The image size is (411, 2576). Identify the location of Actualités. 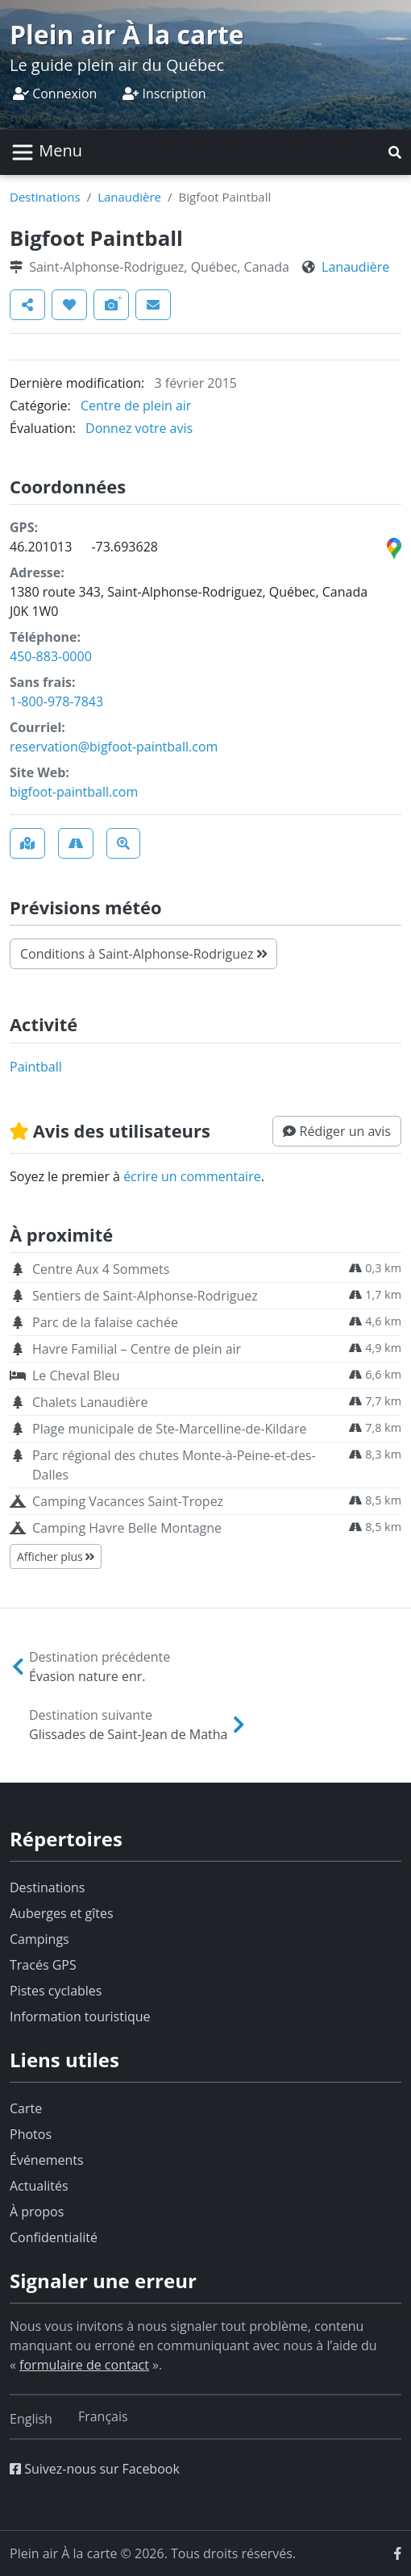
(39, 2186).